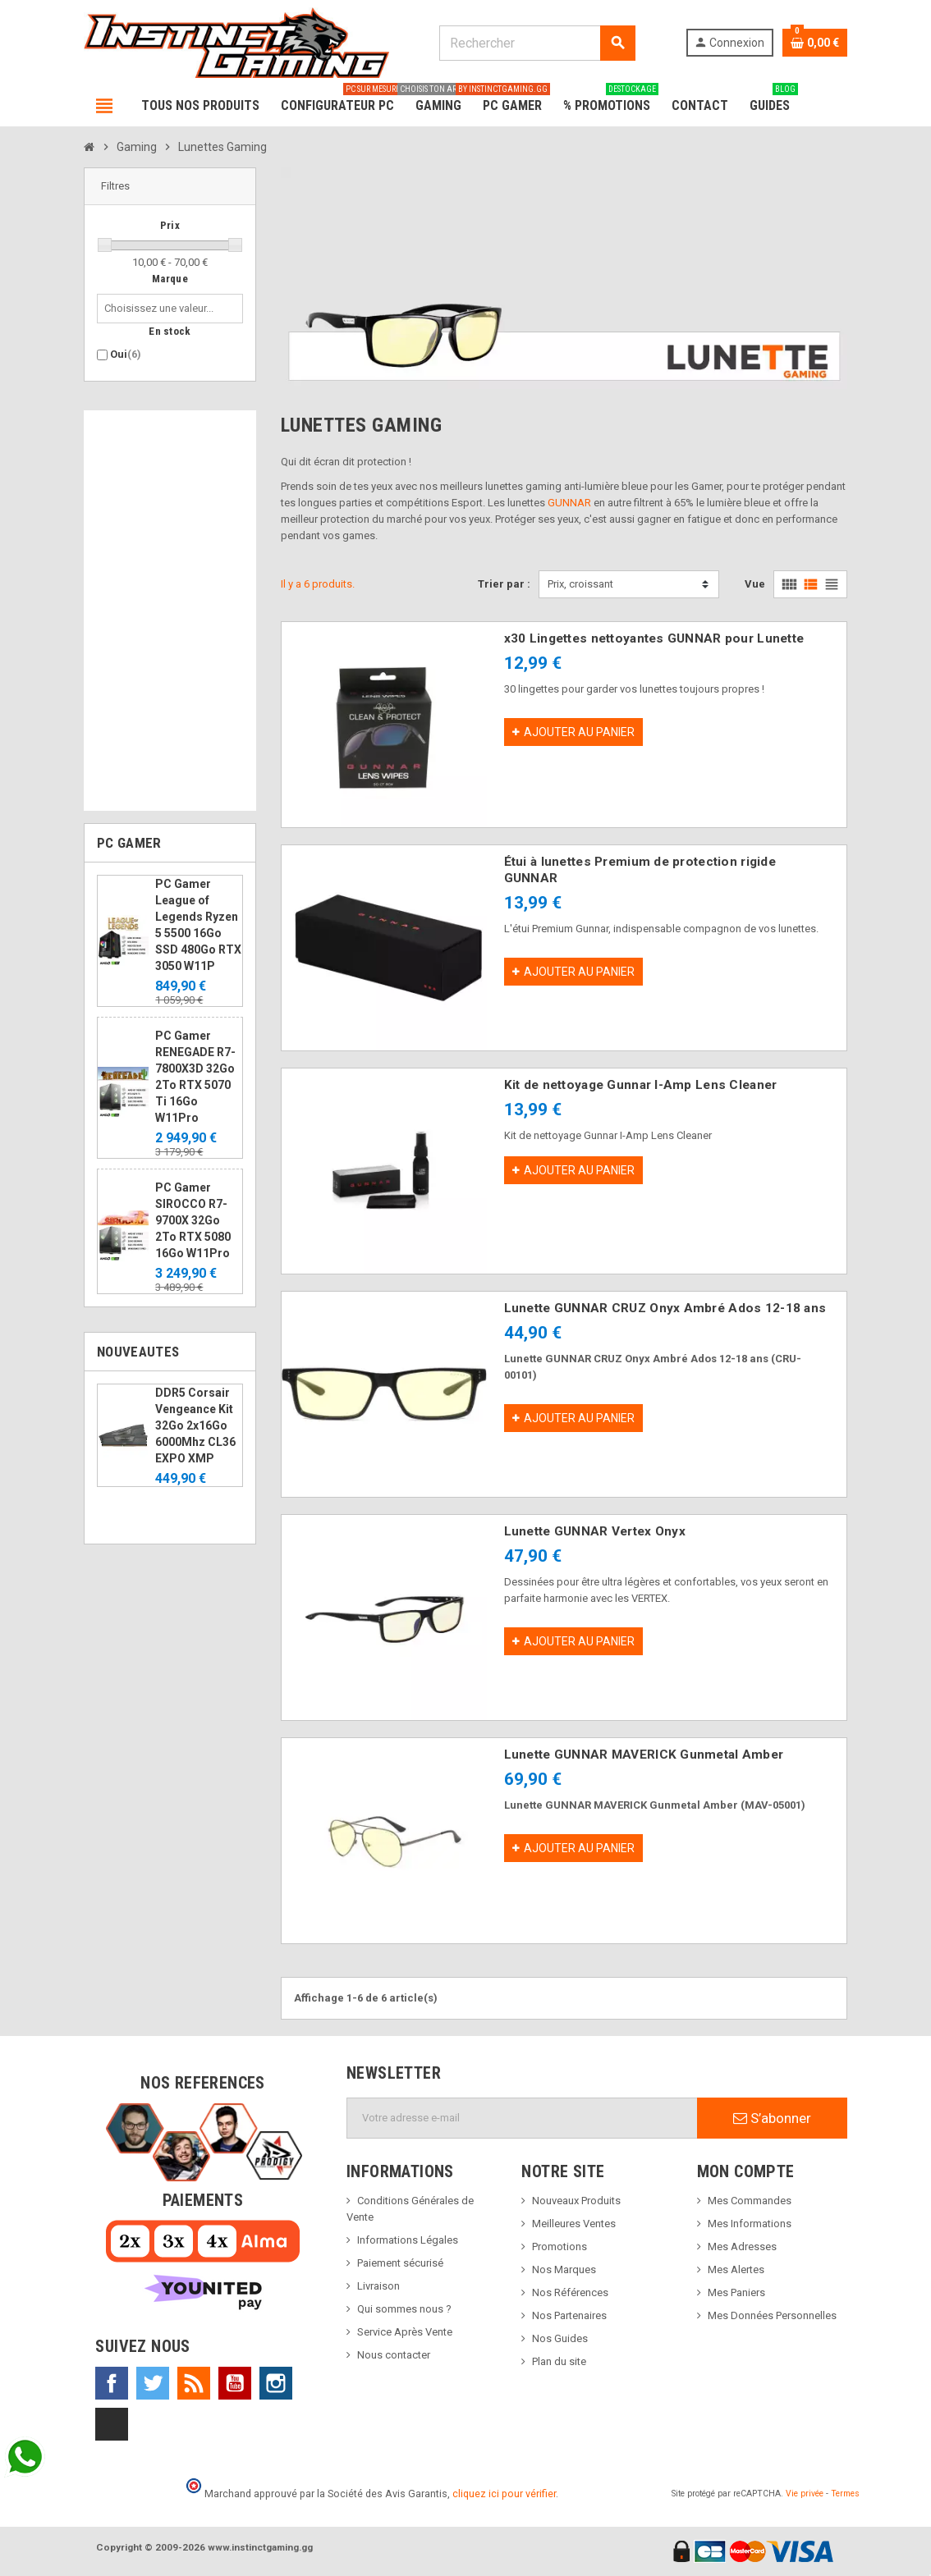  I want to click on [Adresse e-mail], so click(522, 2118).